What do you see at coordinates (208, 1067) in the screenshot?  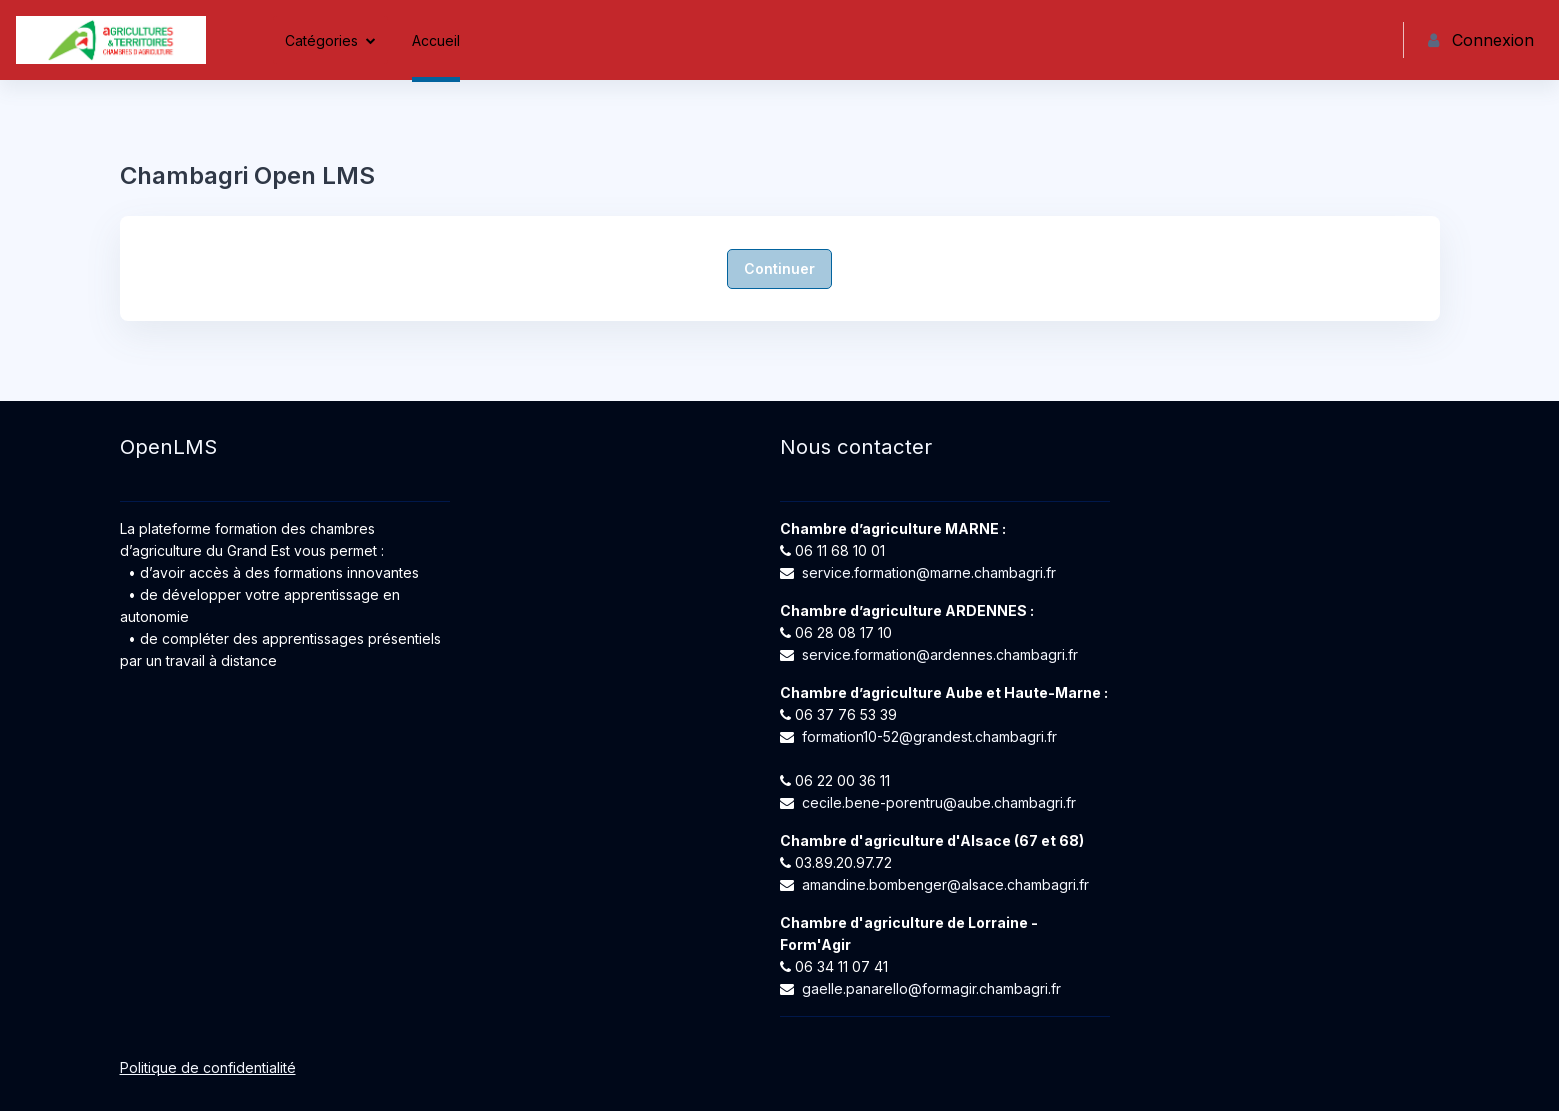 I see `Politique de confidentialité` at bounding box center [208, 1067].